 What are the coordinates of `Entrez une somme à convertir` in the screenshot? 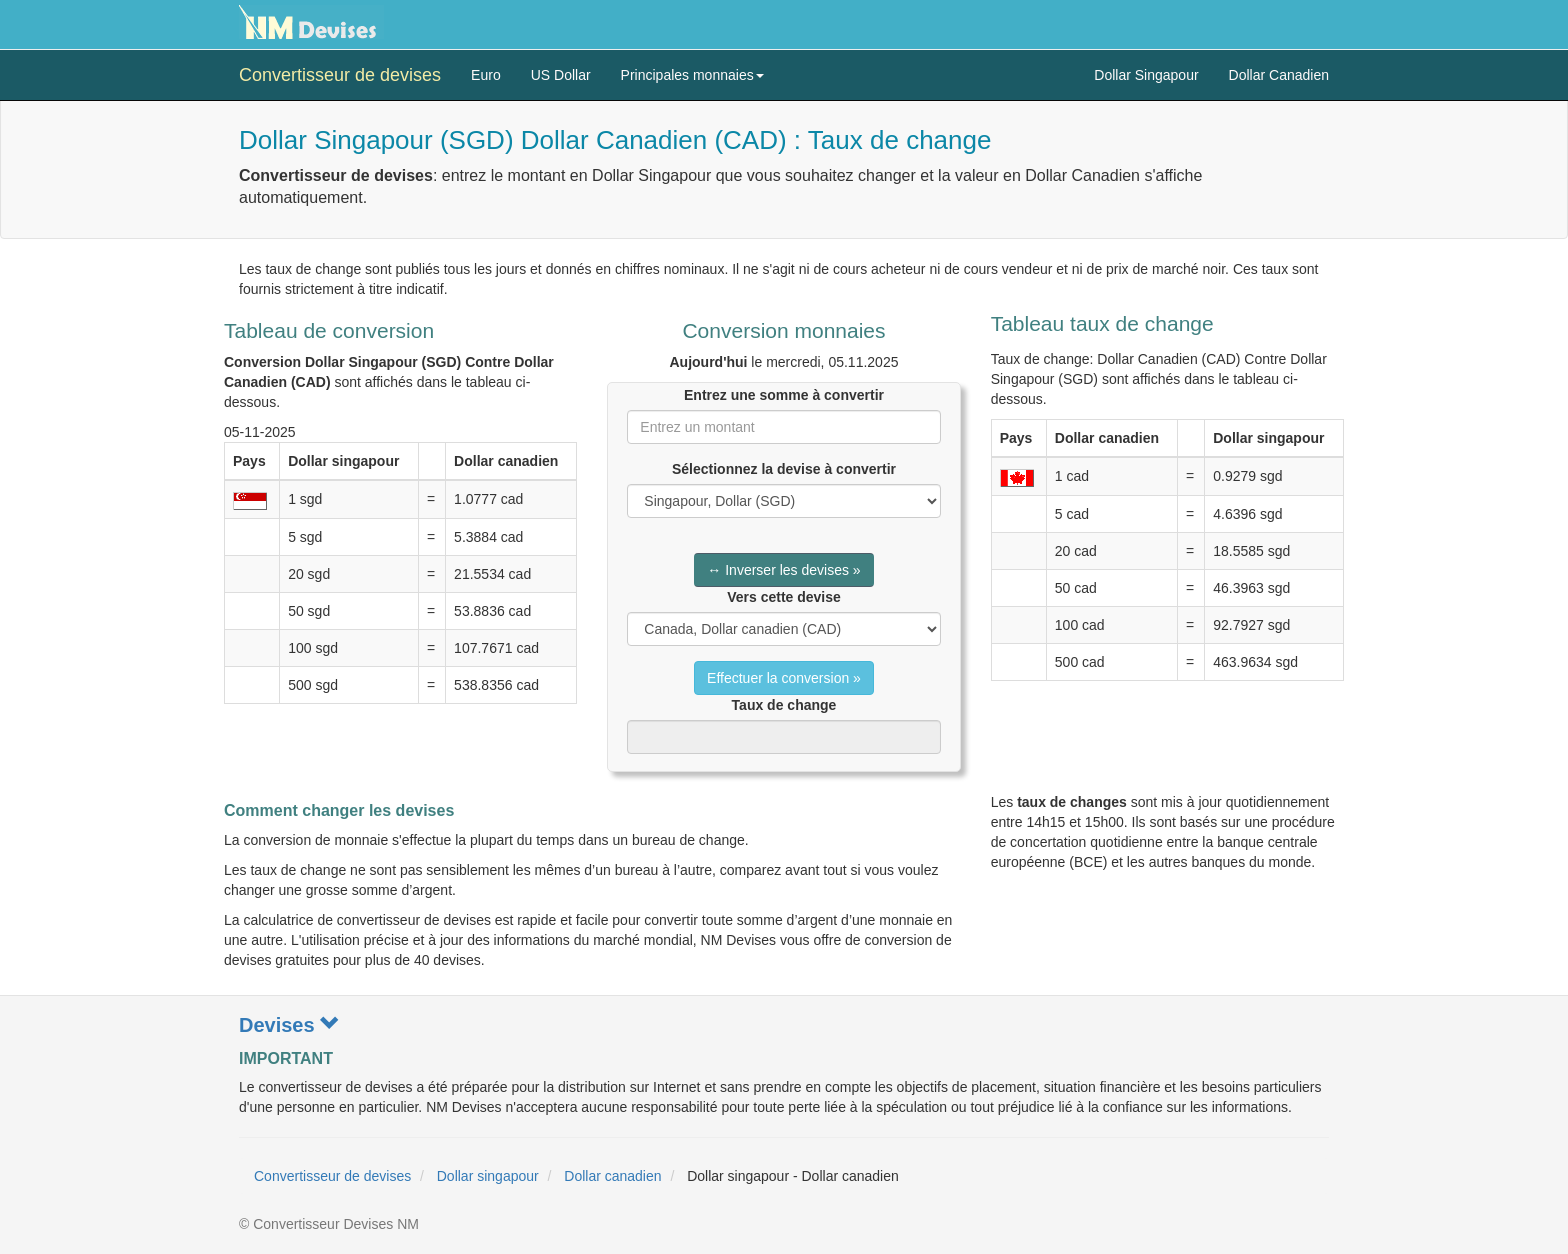 It's located at (784, 395).